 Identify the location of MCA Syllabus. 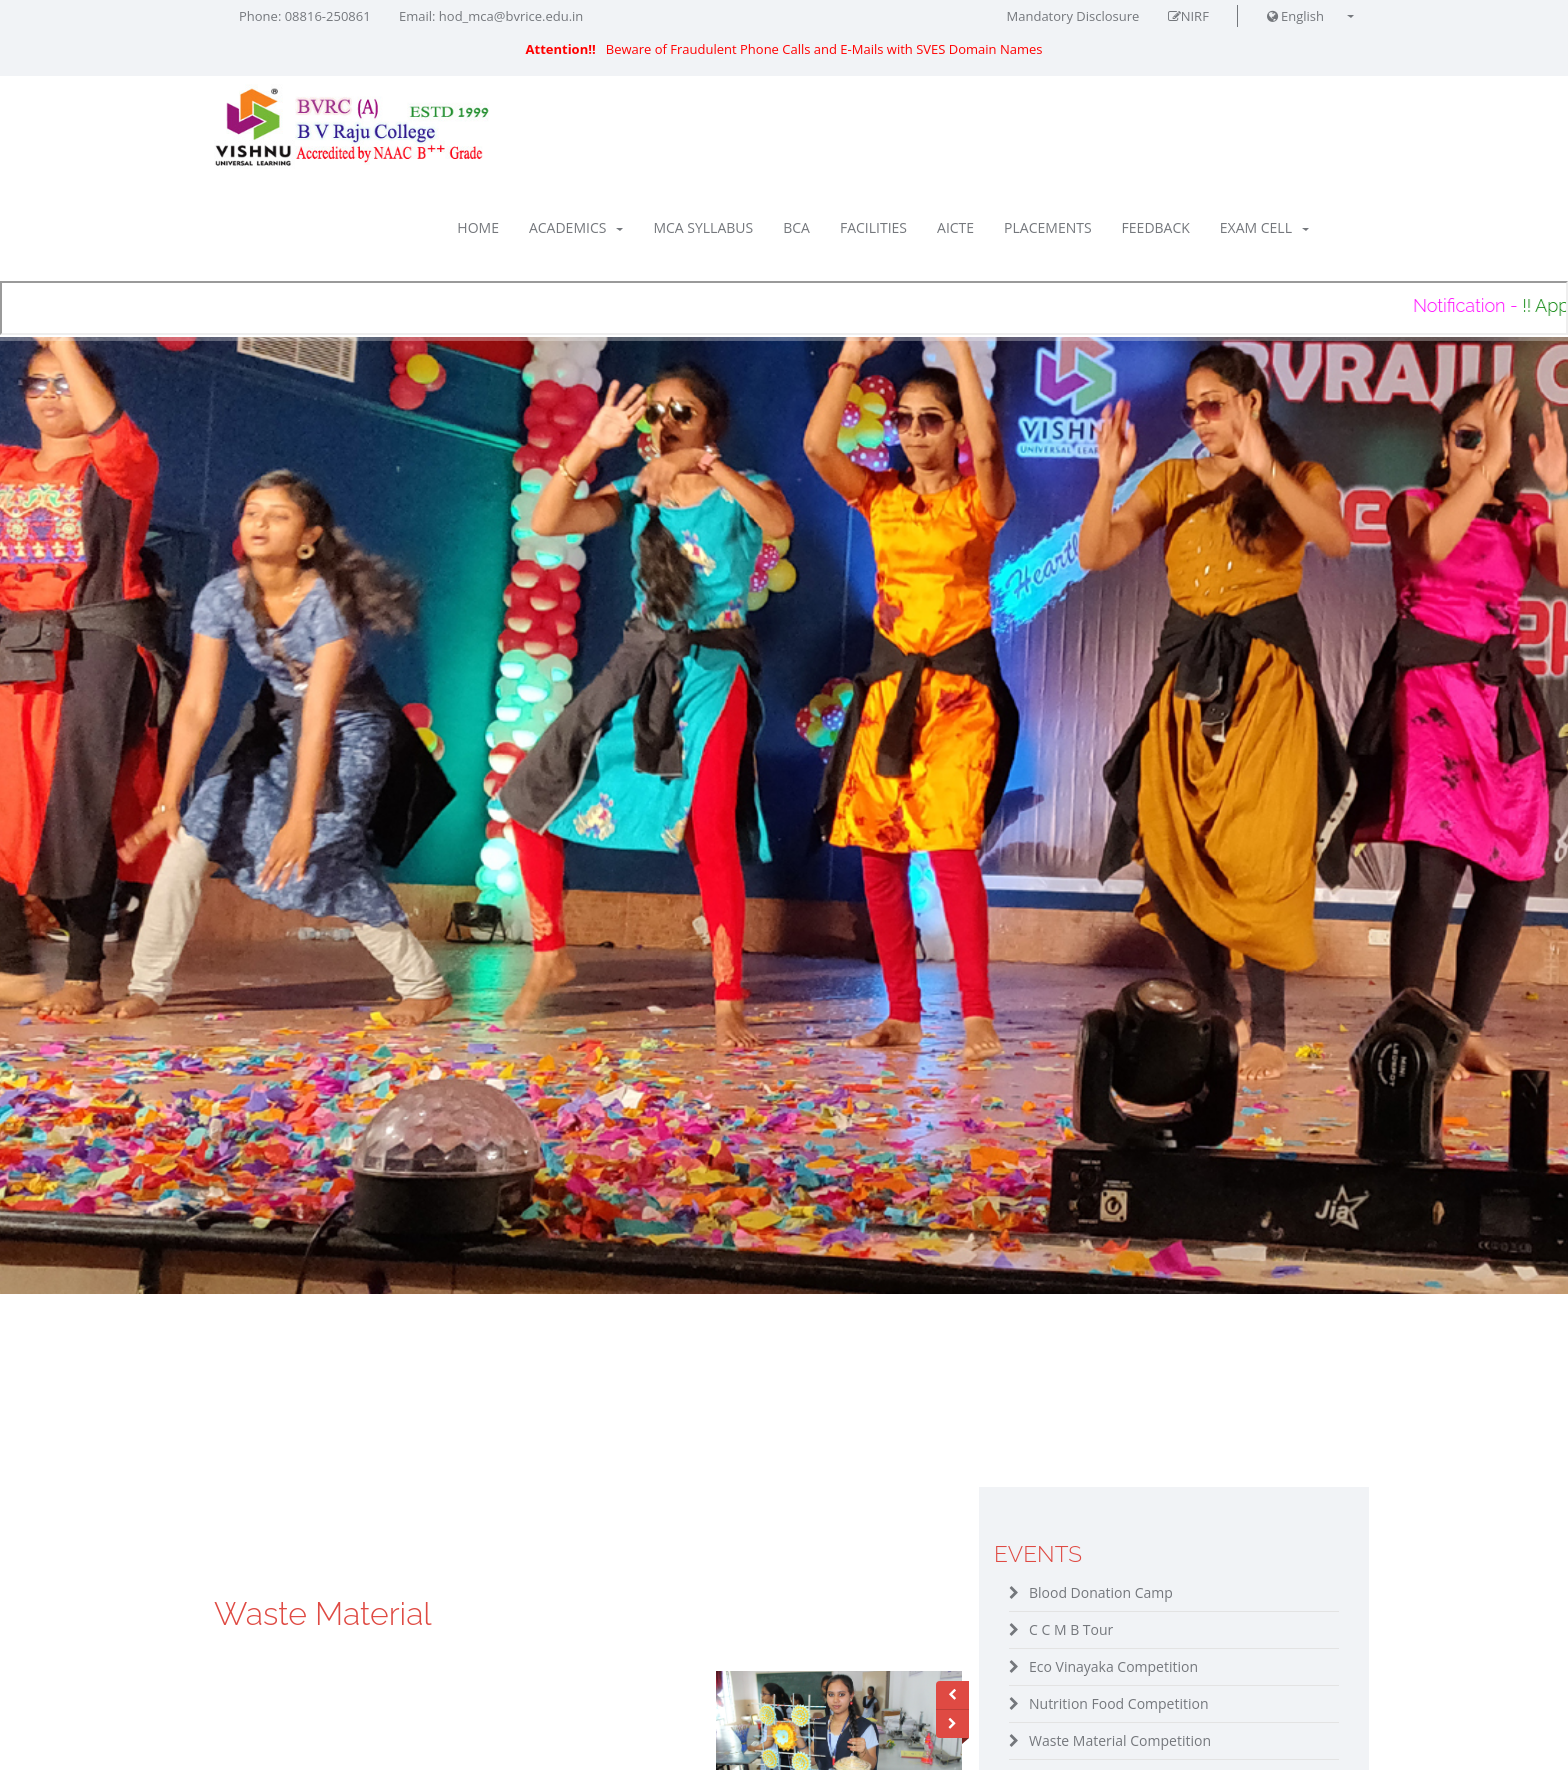
(703, 227).